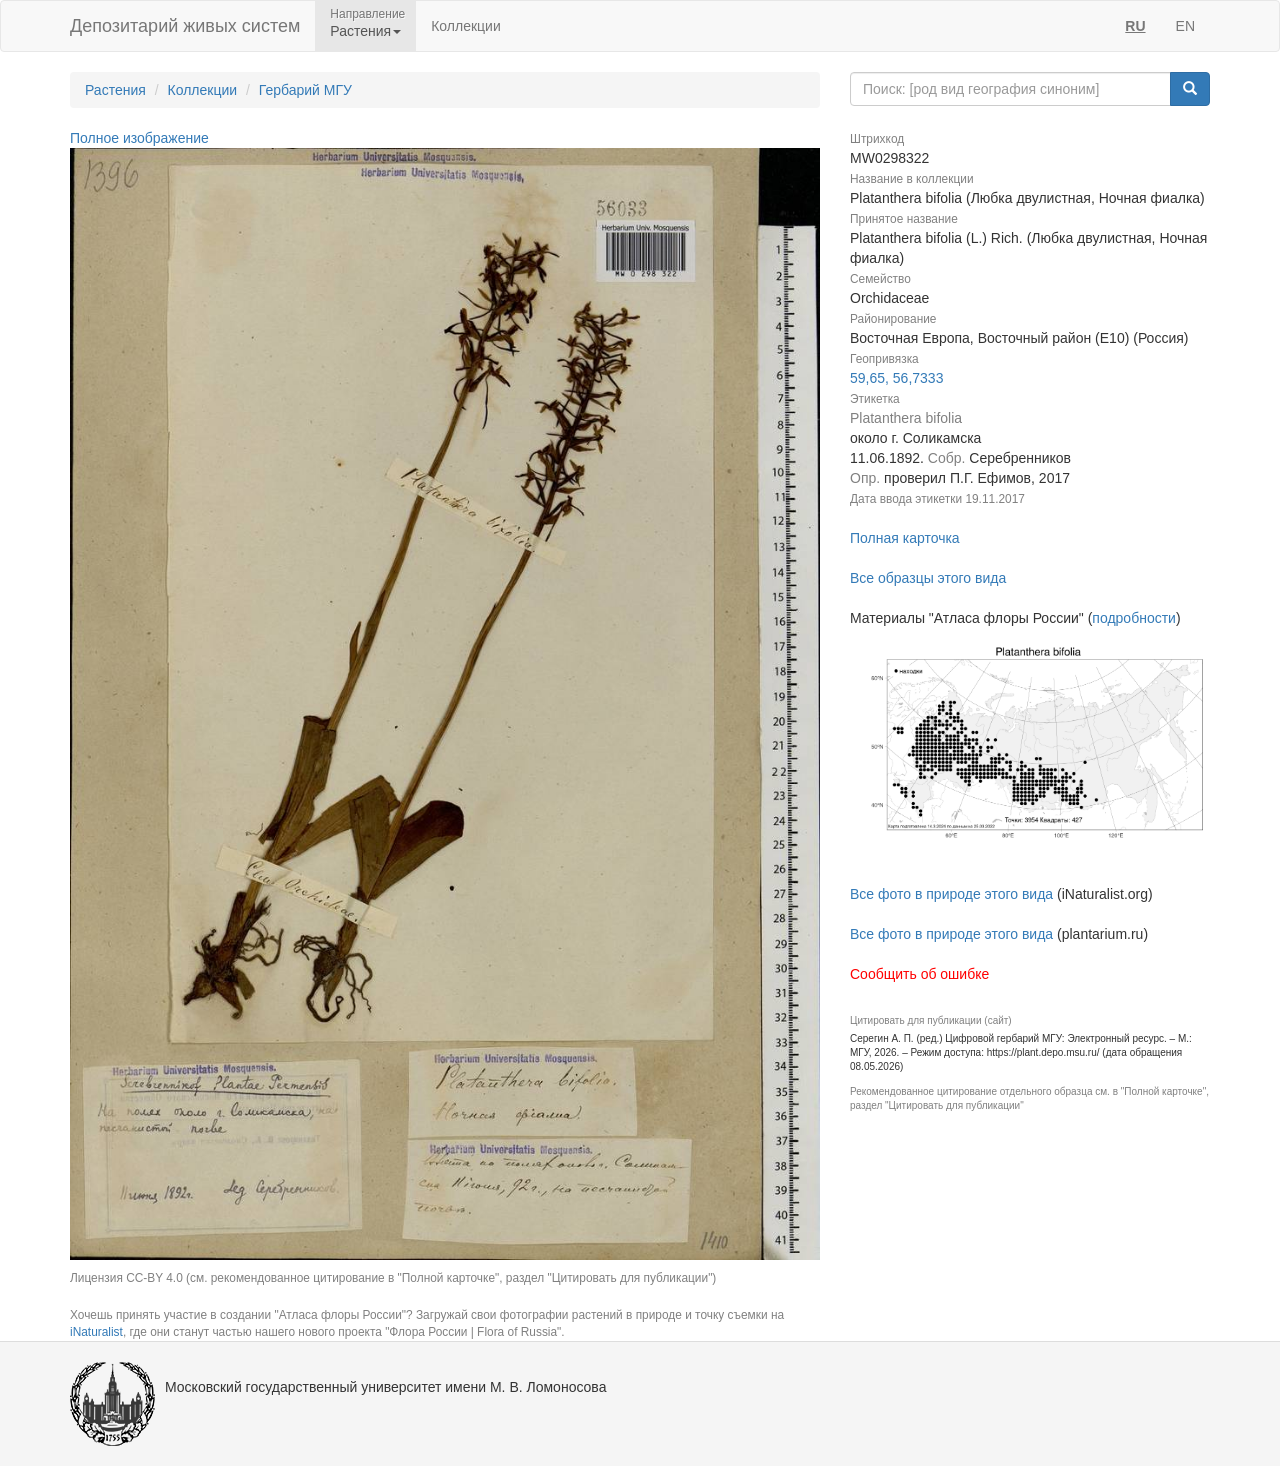 Image resolution: width=1280 pixels, height=1466 pixels. What do you see at coordinates (96, 1332) in the screenshot?
I see `iNaturalist` at bounding box center [96, 1332].